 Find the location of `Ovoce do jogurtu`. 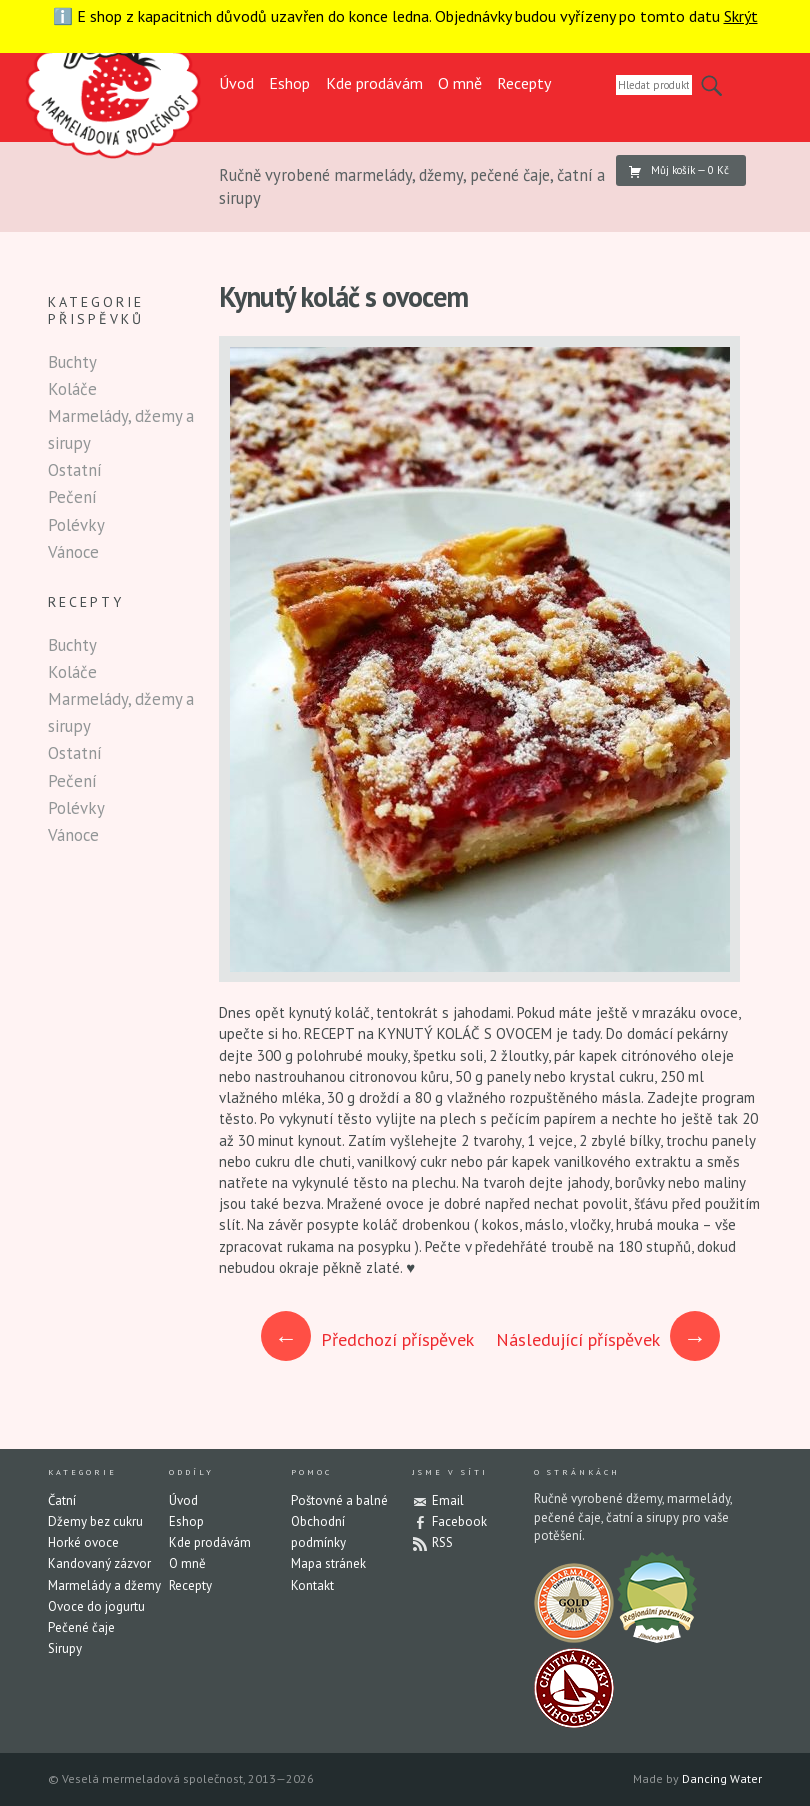

Ovoce do jogurtu is located at coordinates (96, 1606).